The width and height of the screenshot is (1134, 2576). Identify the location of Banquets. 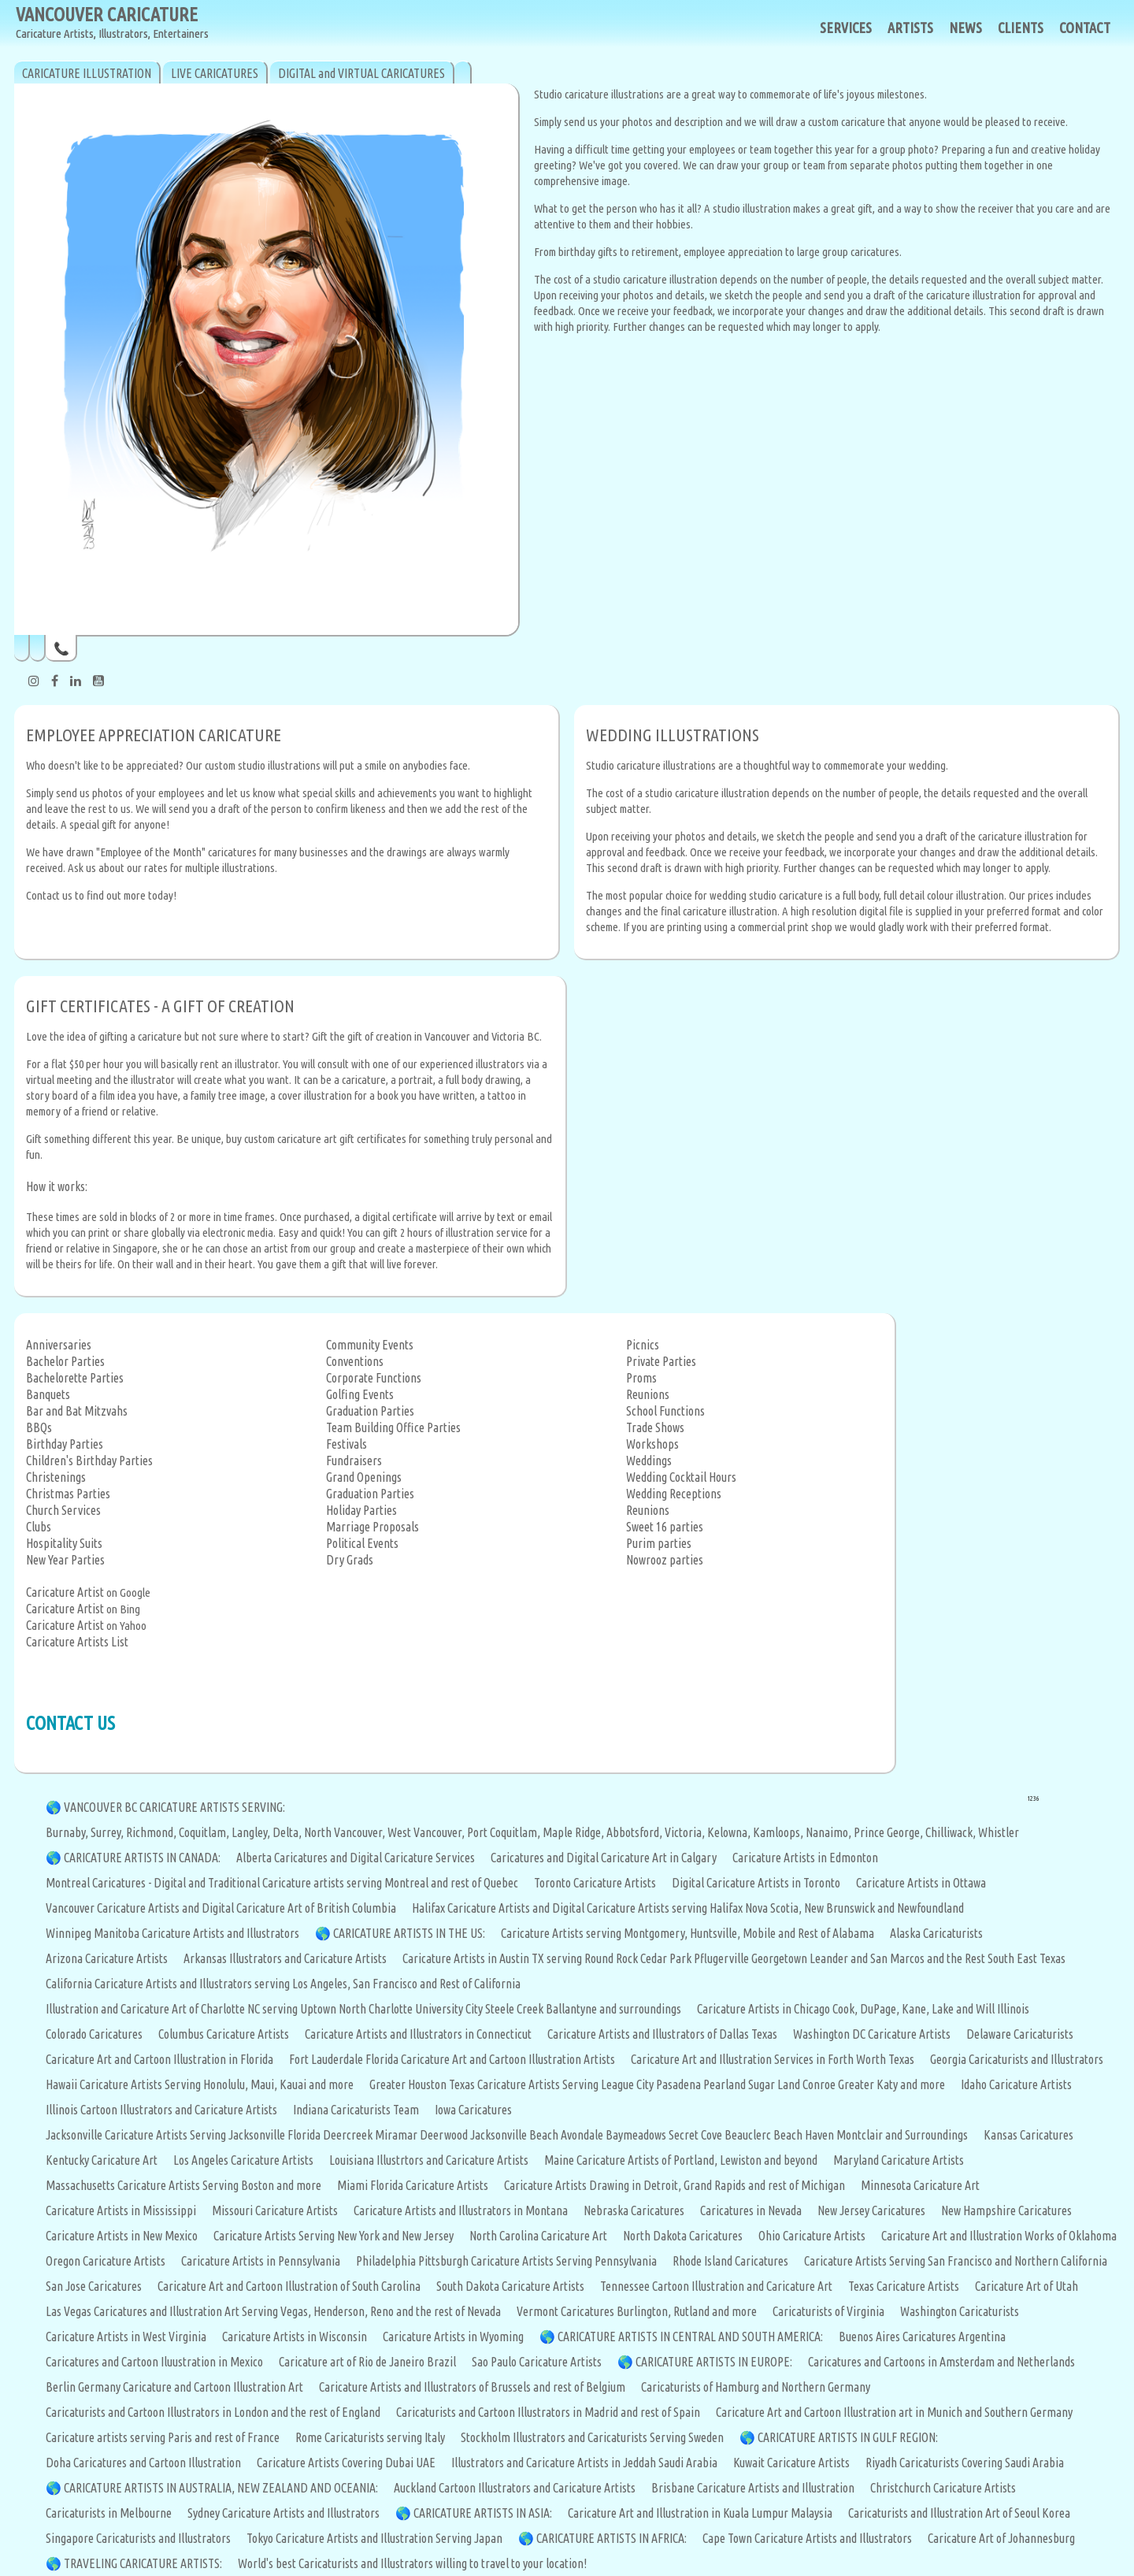
(48, 1394).